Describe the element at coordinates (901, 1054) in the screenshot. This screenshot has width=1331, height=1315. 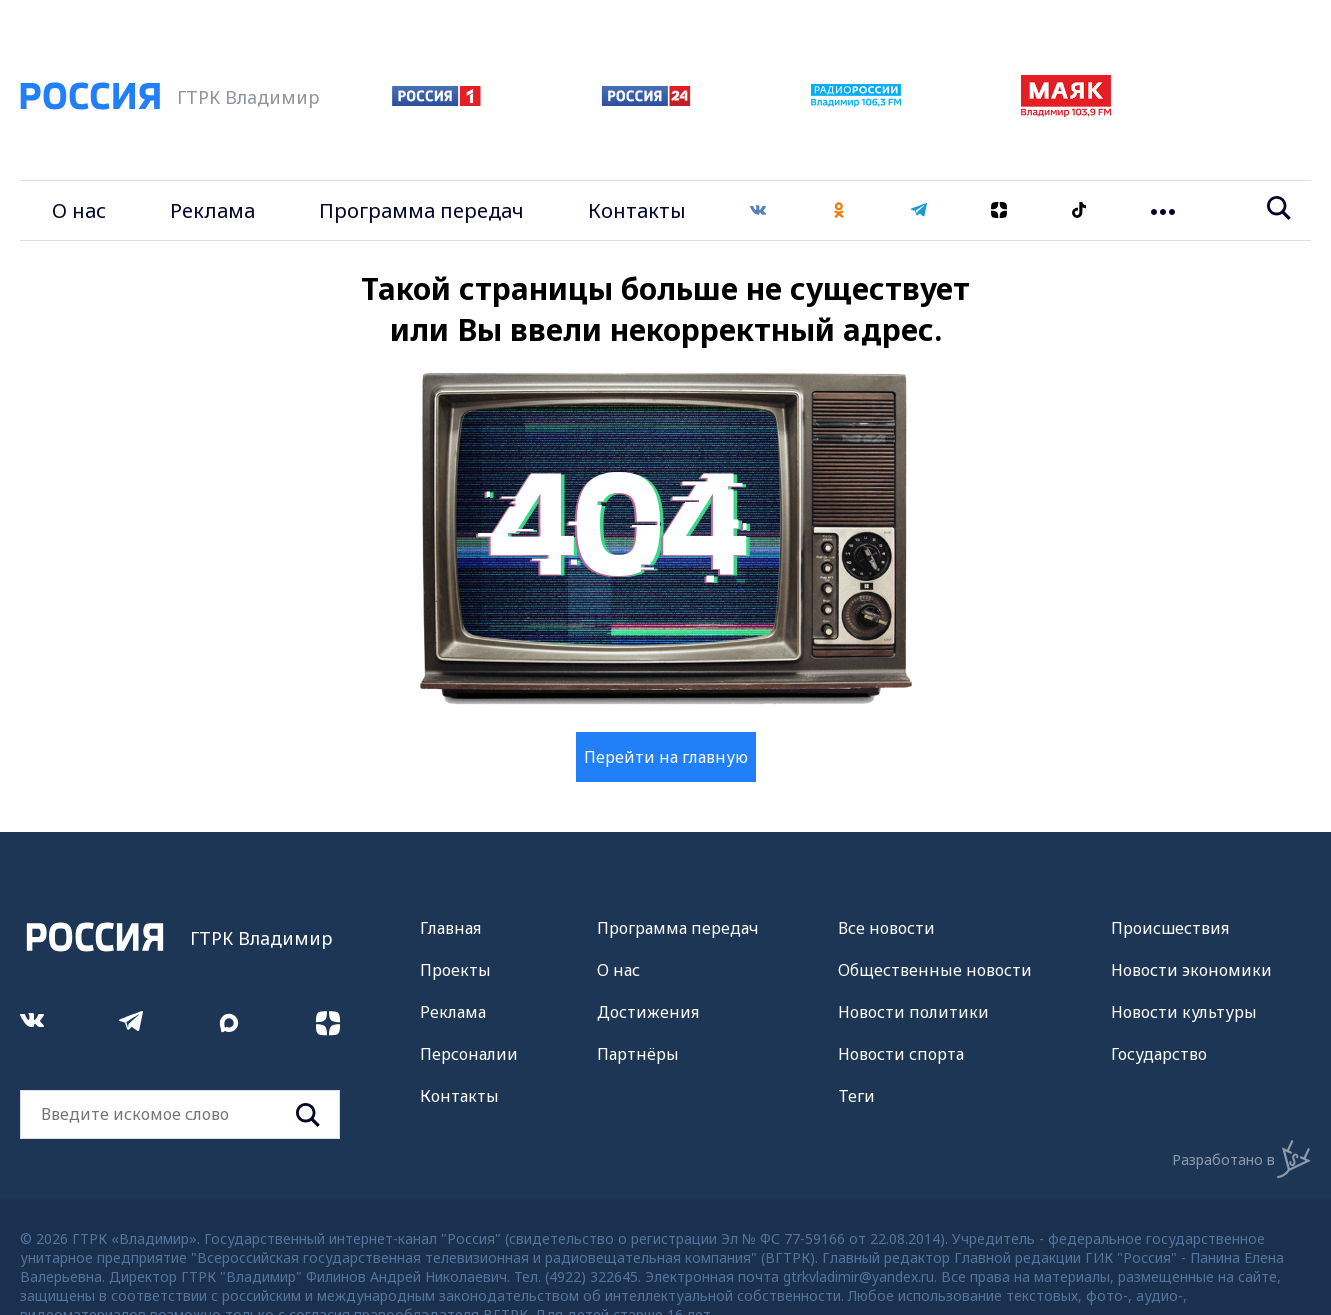
I see `Новости спорта` at that location.